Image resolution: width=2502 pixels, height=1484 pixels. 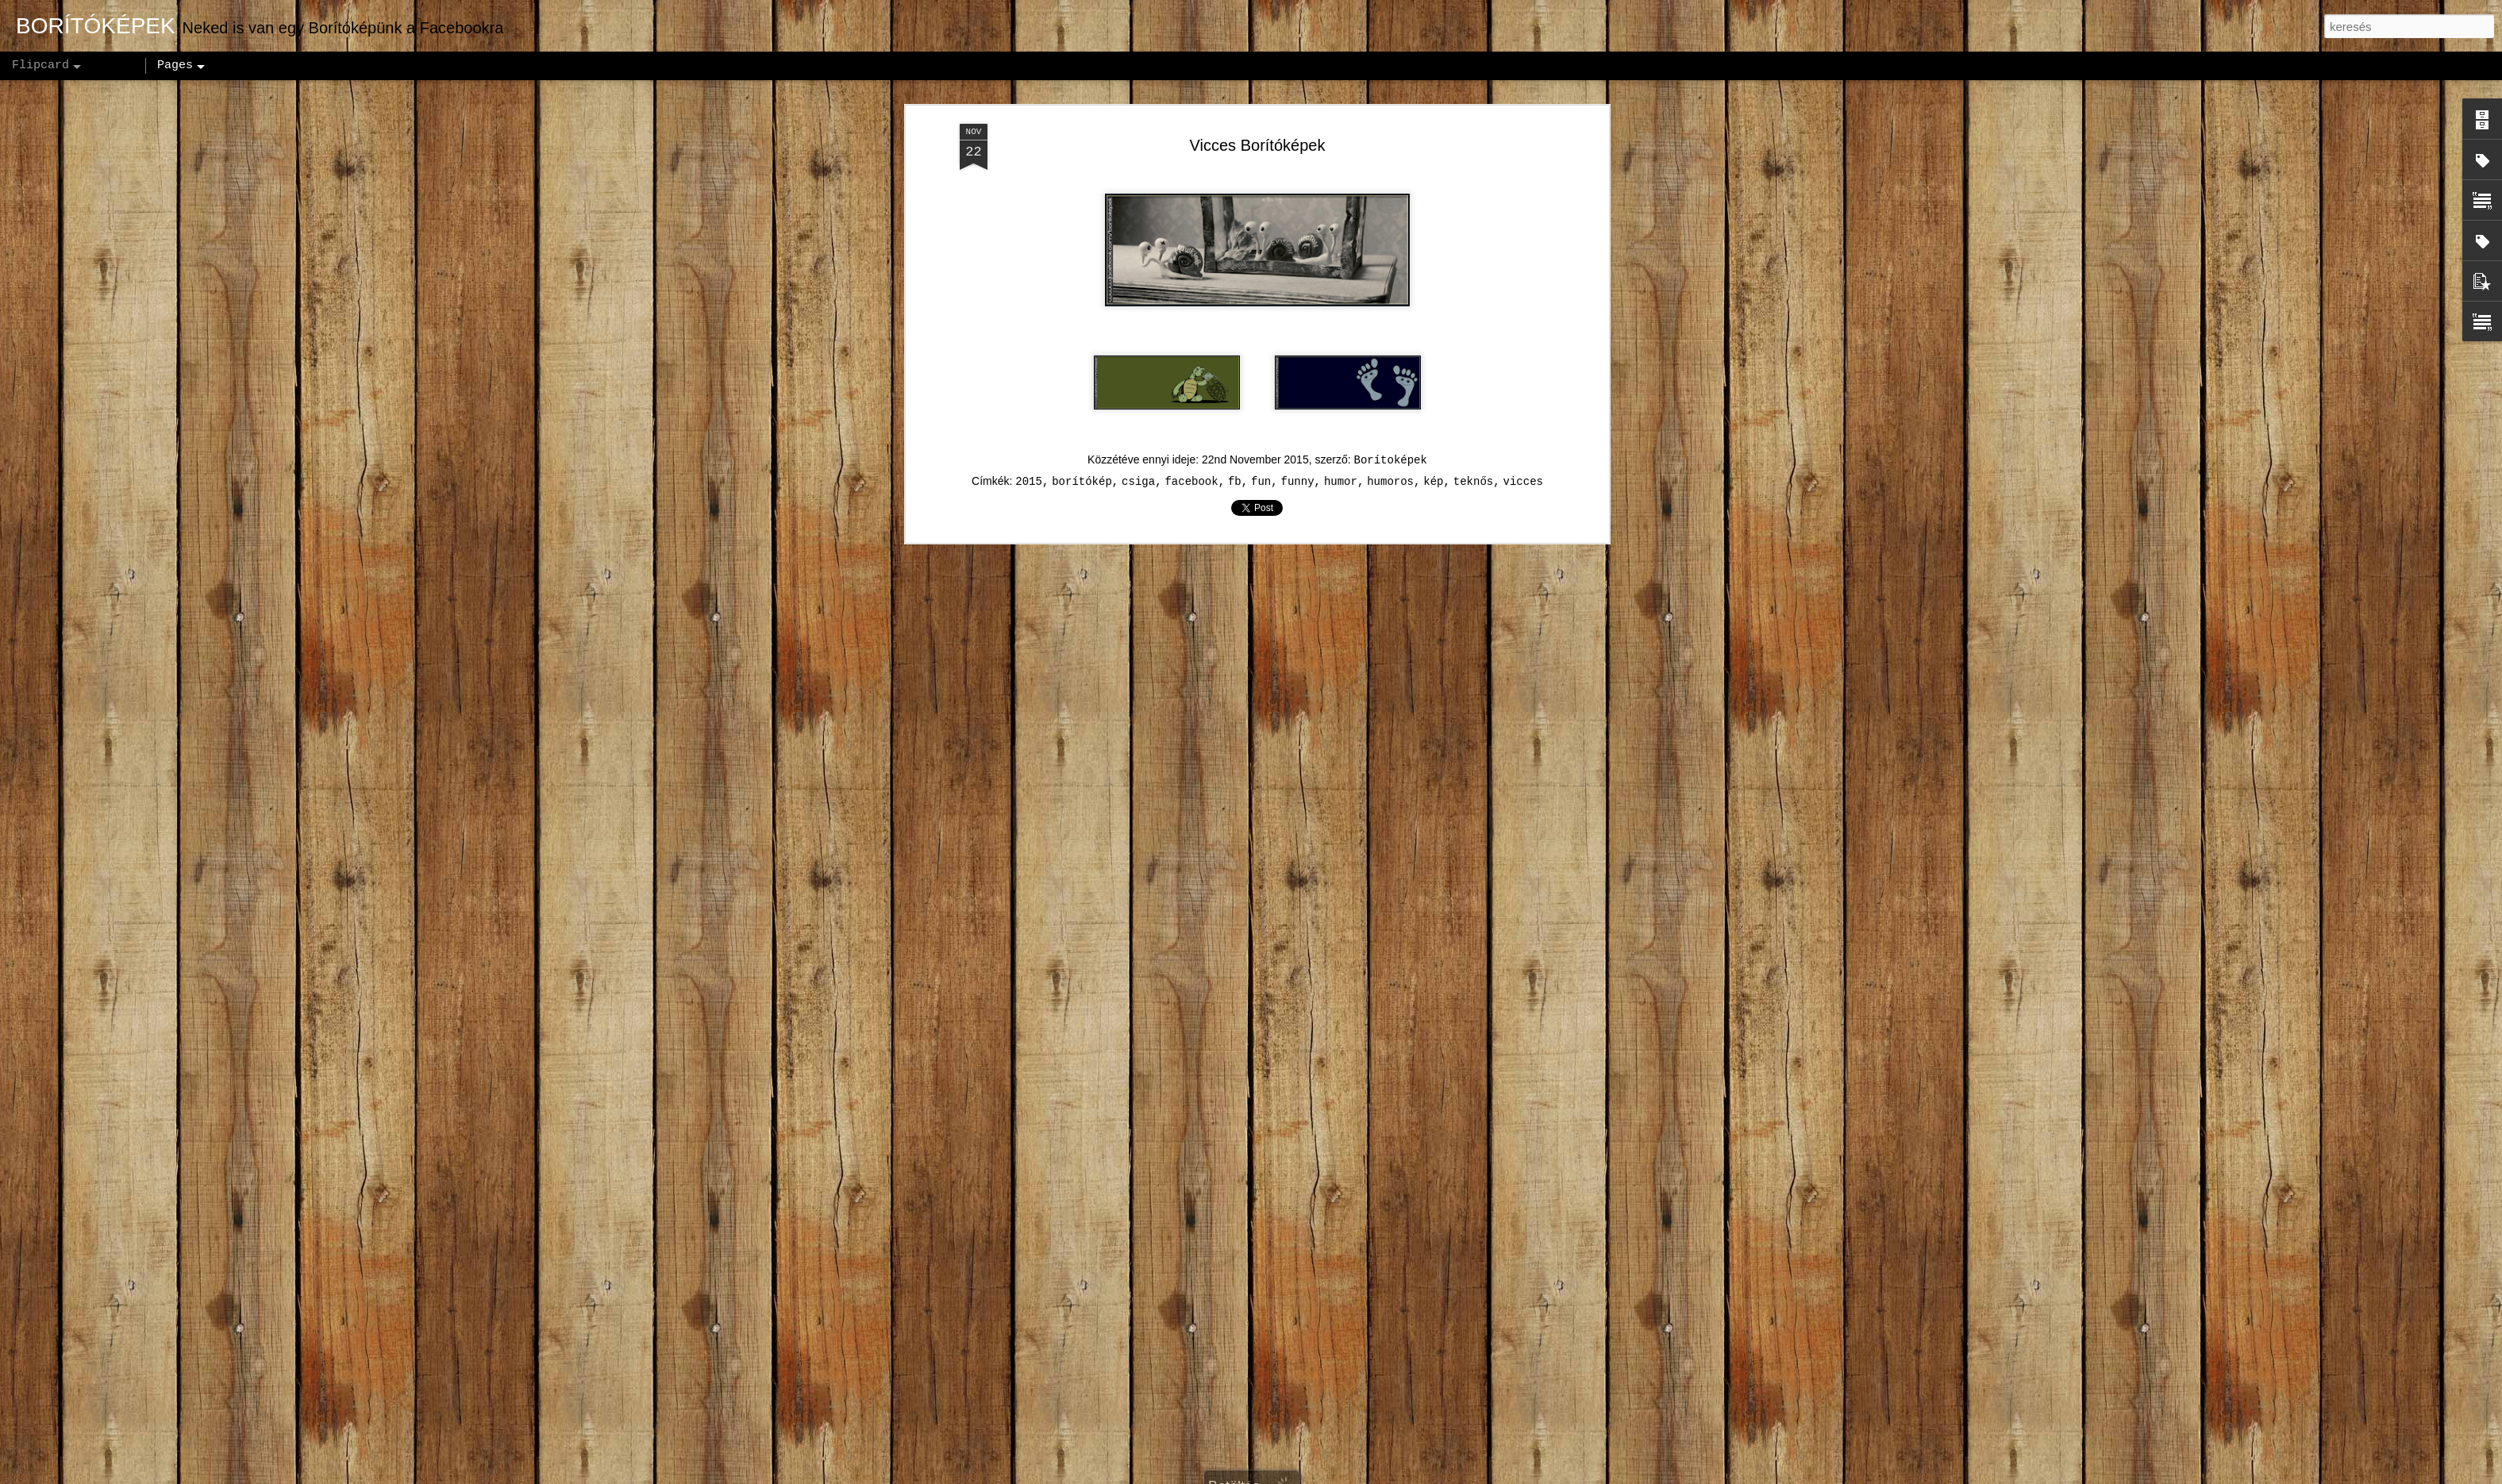 What do you see at coordinates (1138, 340) in the screenshot?
I see `csiga` at bounding box center [1138, 340].